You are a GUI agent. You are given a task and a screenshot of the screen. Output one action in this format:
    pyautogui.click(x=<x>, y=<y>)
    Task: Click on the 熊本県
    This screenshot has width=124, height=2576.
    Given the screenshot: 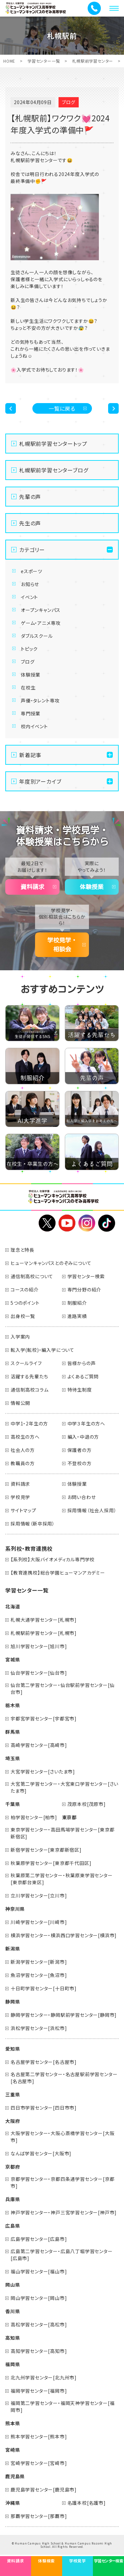 What is the action you would take?
    pyautogui.click(x=12, y=2423)
    